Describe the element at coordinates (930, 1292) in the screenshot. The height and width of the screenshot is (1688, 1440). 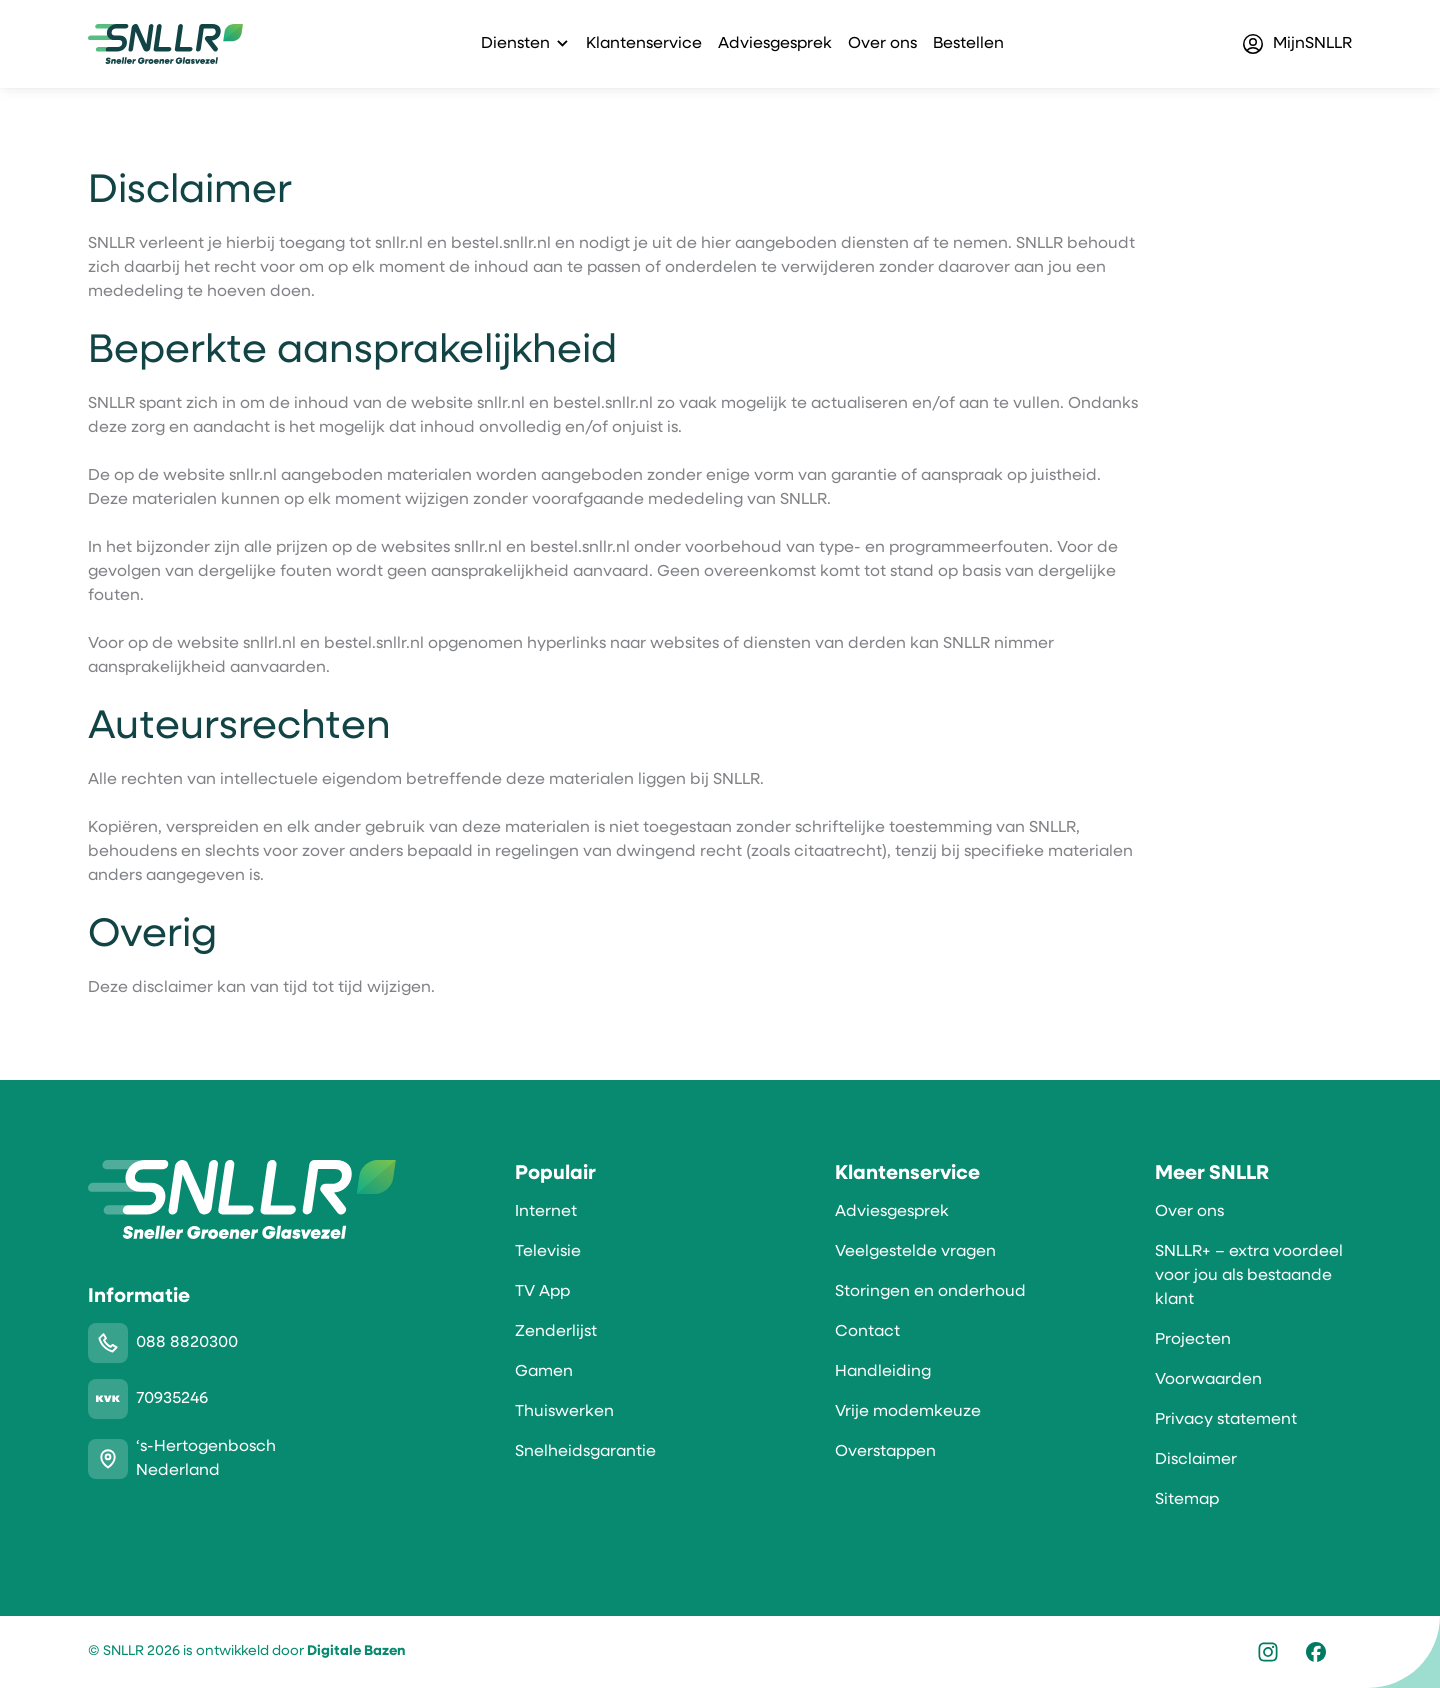
I see `Storingen en onderhoud` at that location.